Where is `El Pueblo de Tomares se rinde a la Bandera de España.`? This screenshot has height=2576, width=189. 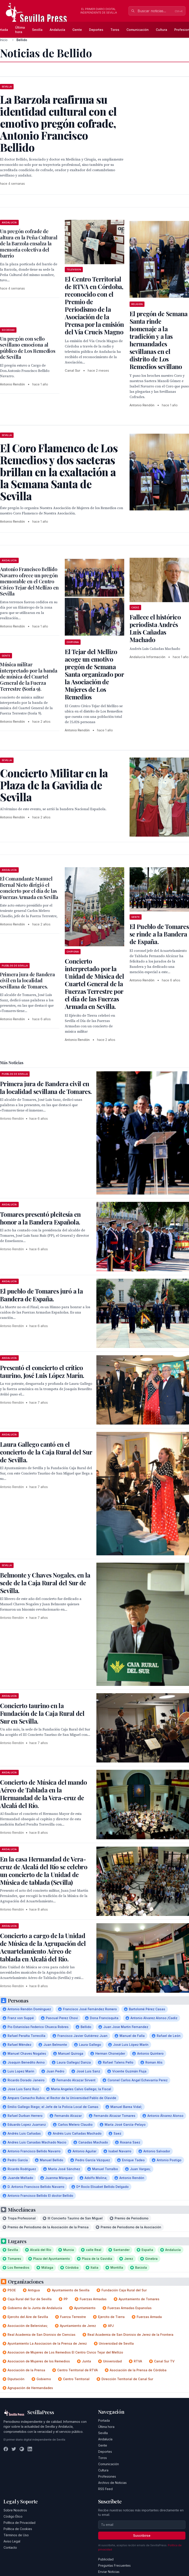
El Pueblo de Tomares se rinde a la Bandera de España. is located at coordinates (159, 934).